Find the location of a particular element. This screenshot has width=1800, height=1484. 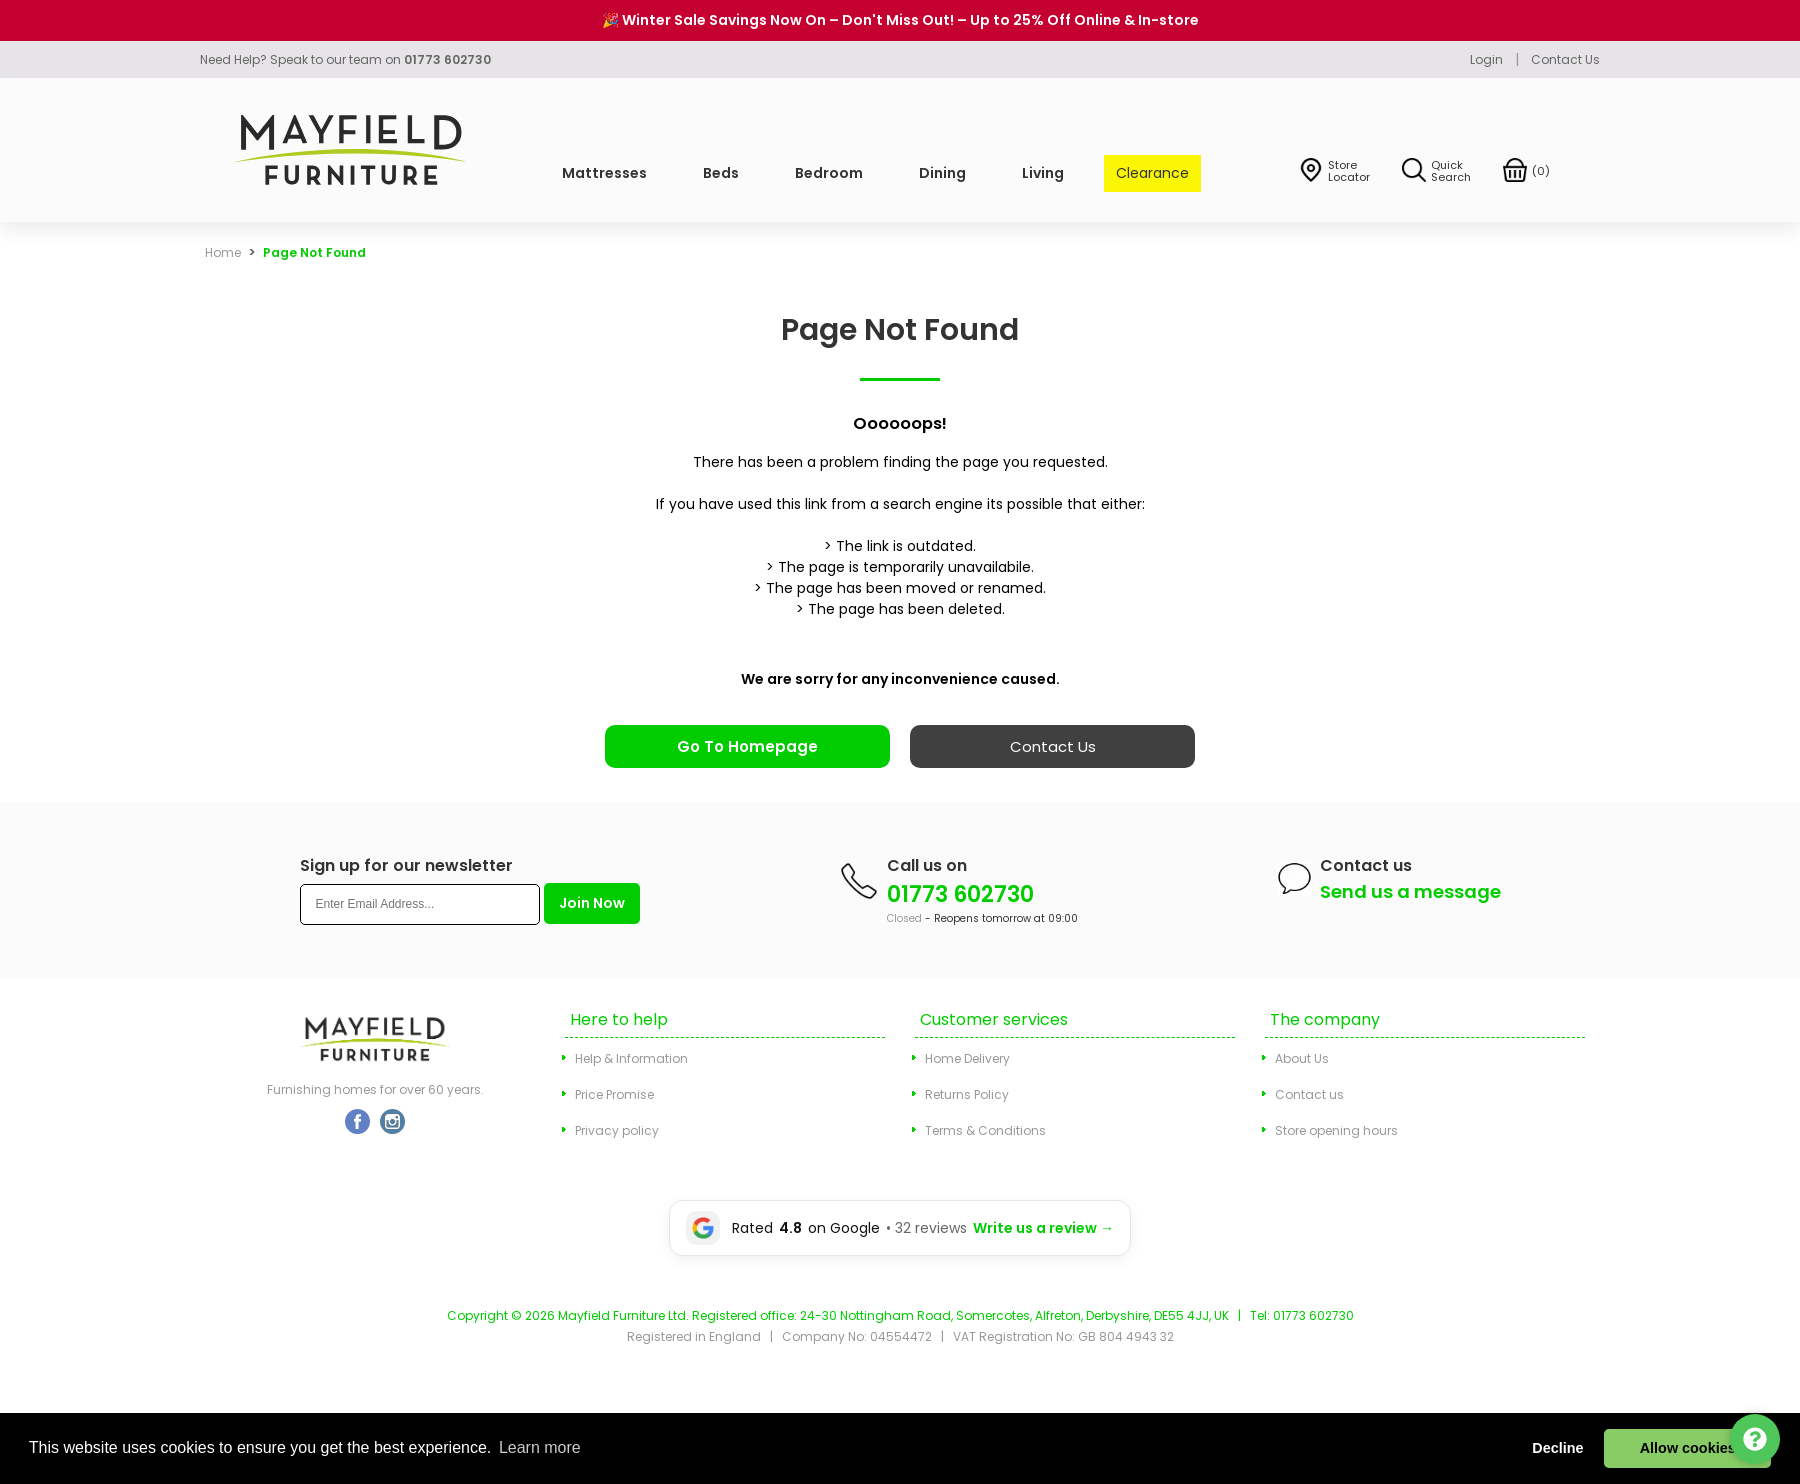

Store opening hours is located at coordinates (1336, 1130).